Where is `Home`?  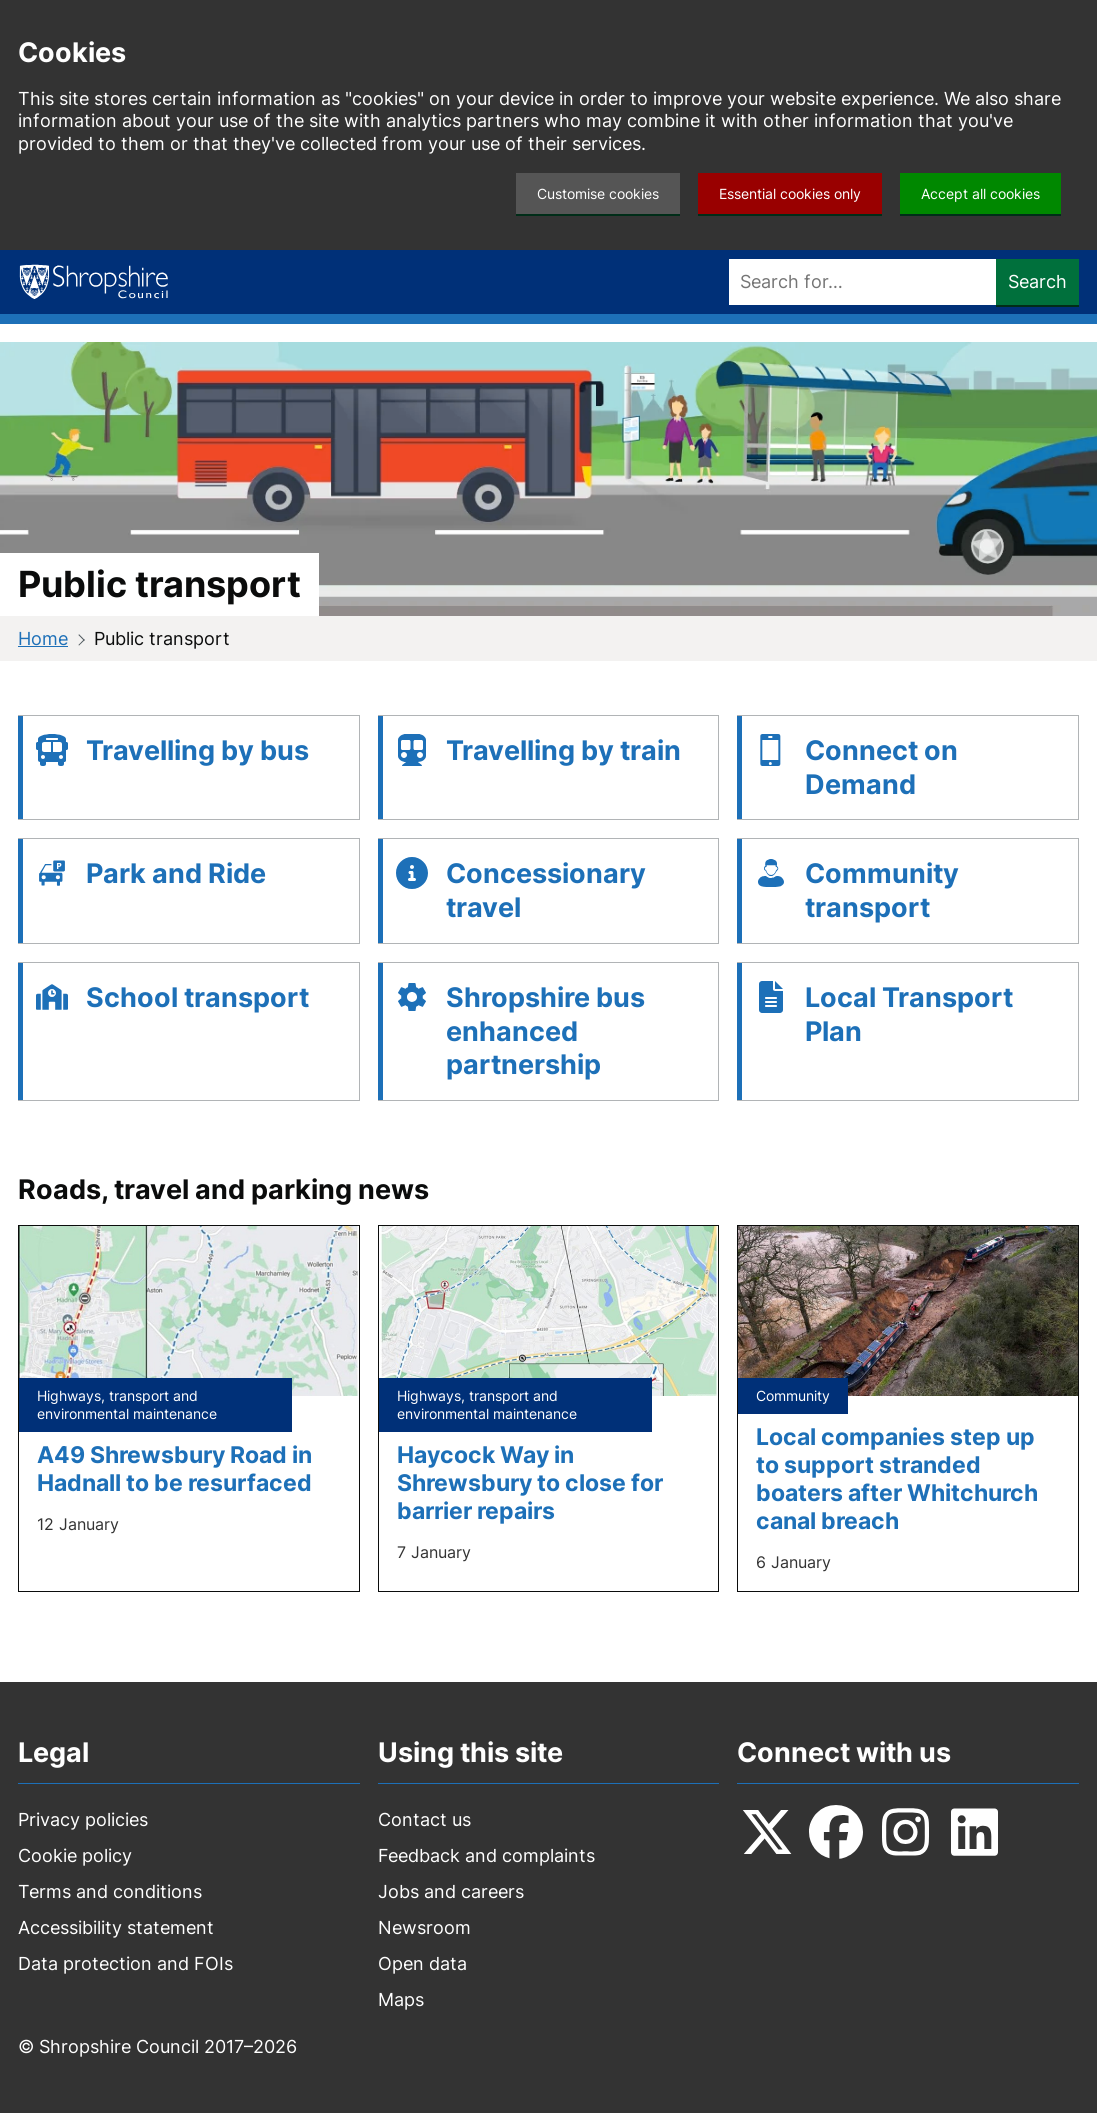
Home is located at coordinates (43, 638).